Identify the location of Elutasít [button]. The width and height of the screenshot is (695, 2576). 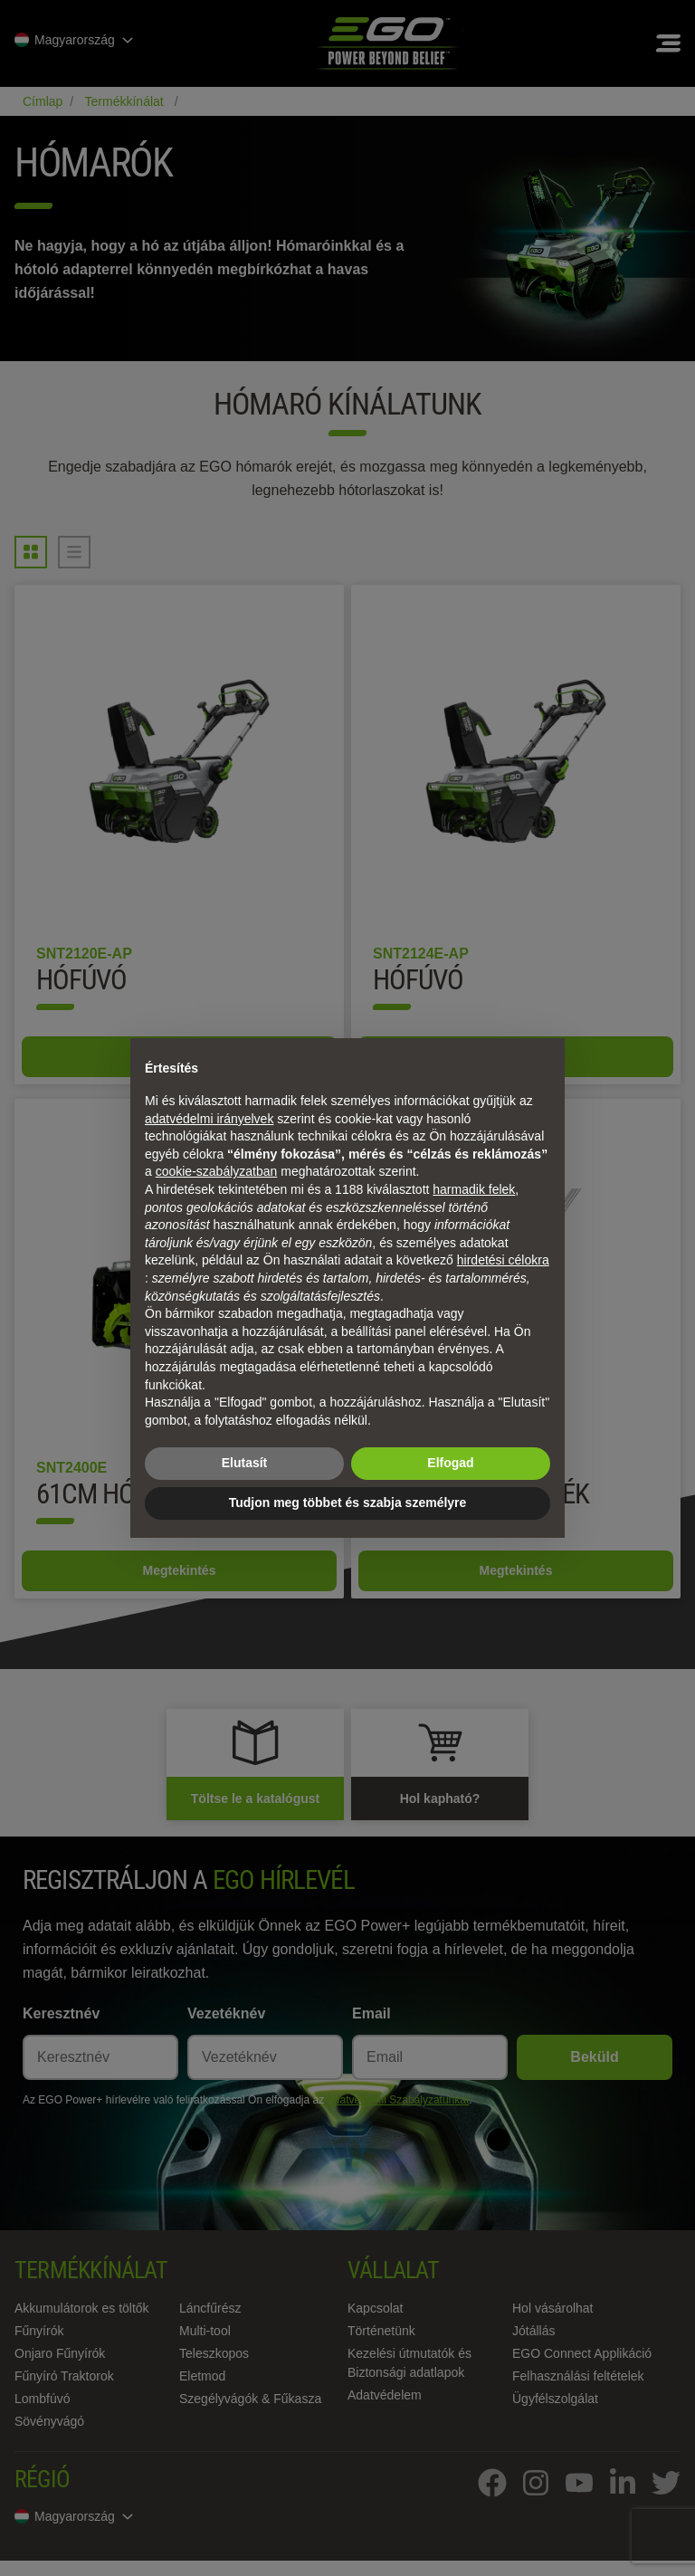
(245, 1462).